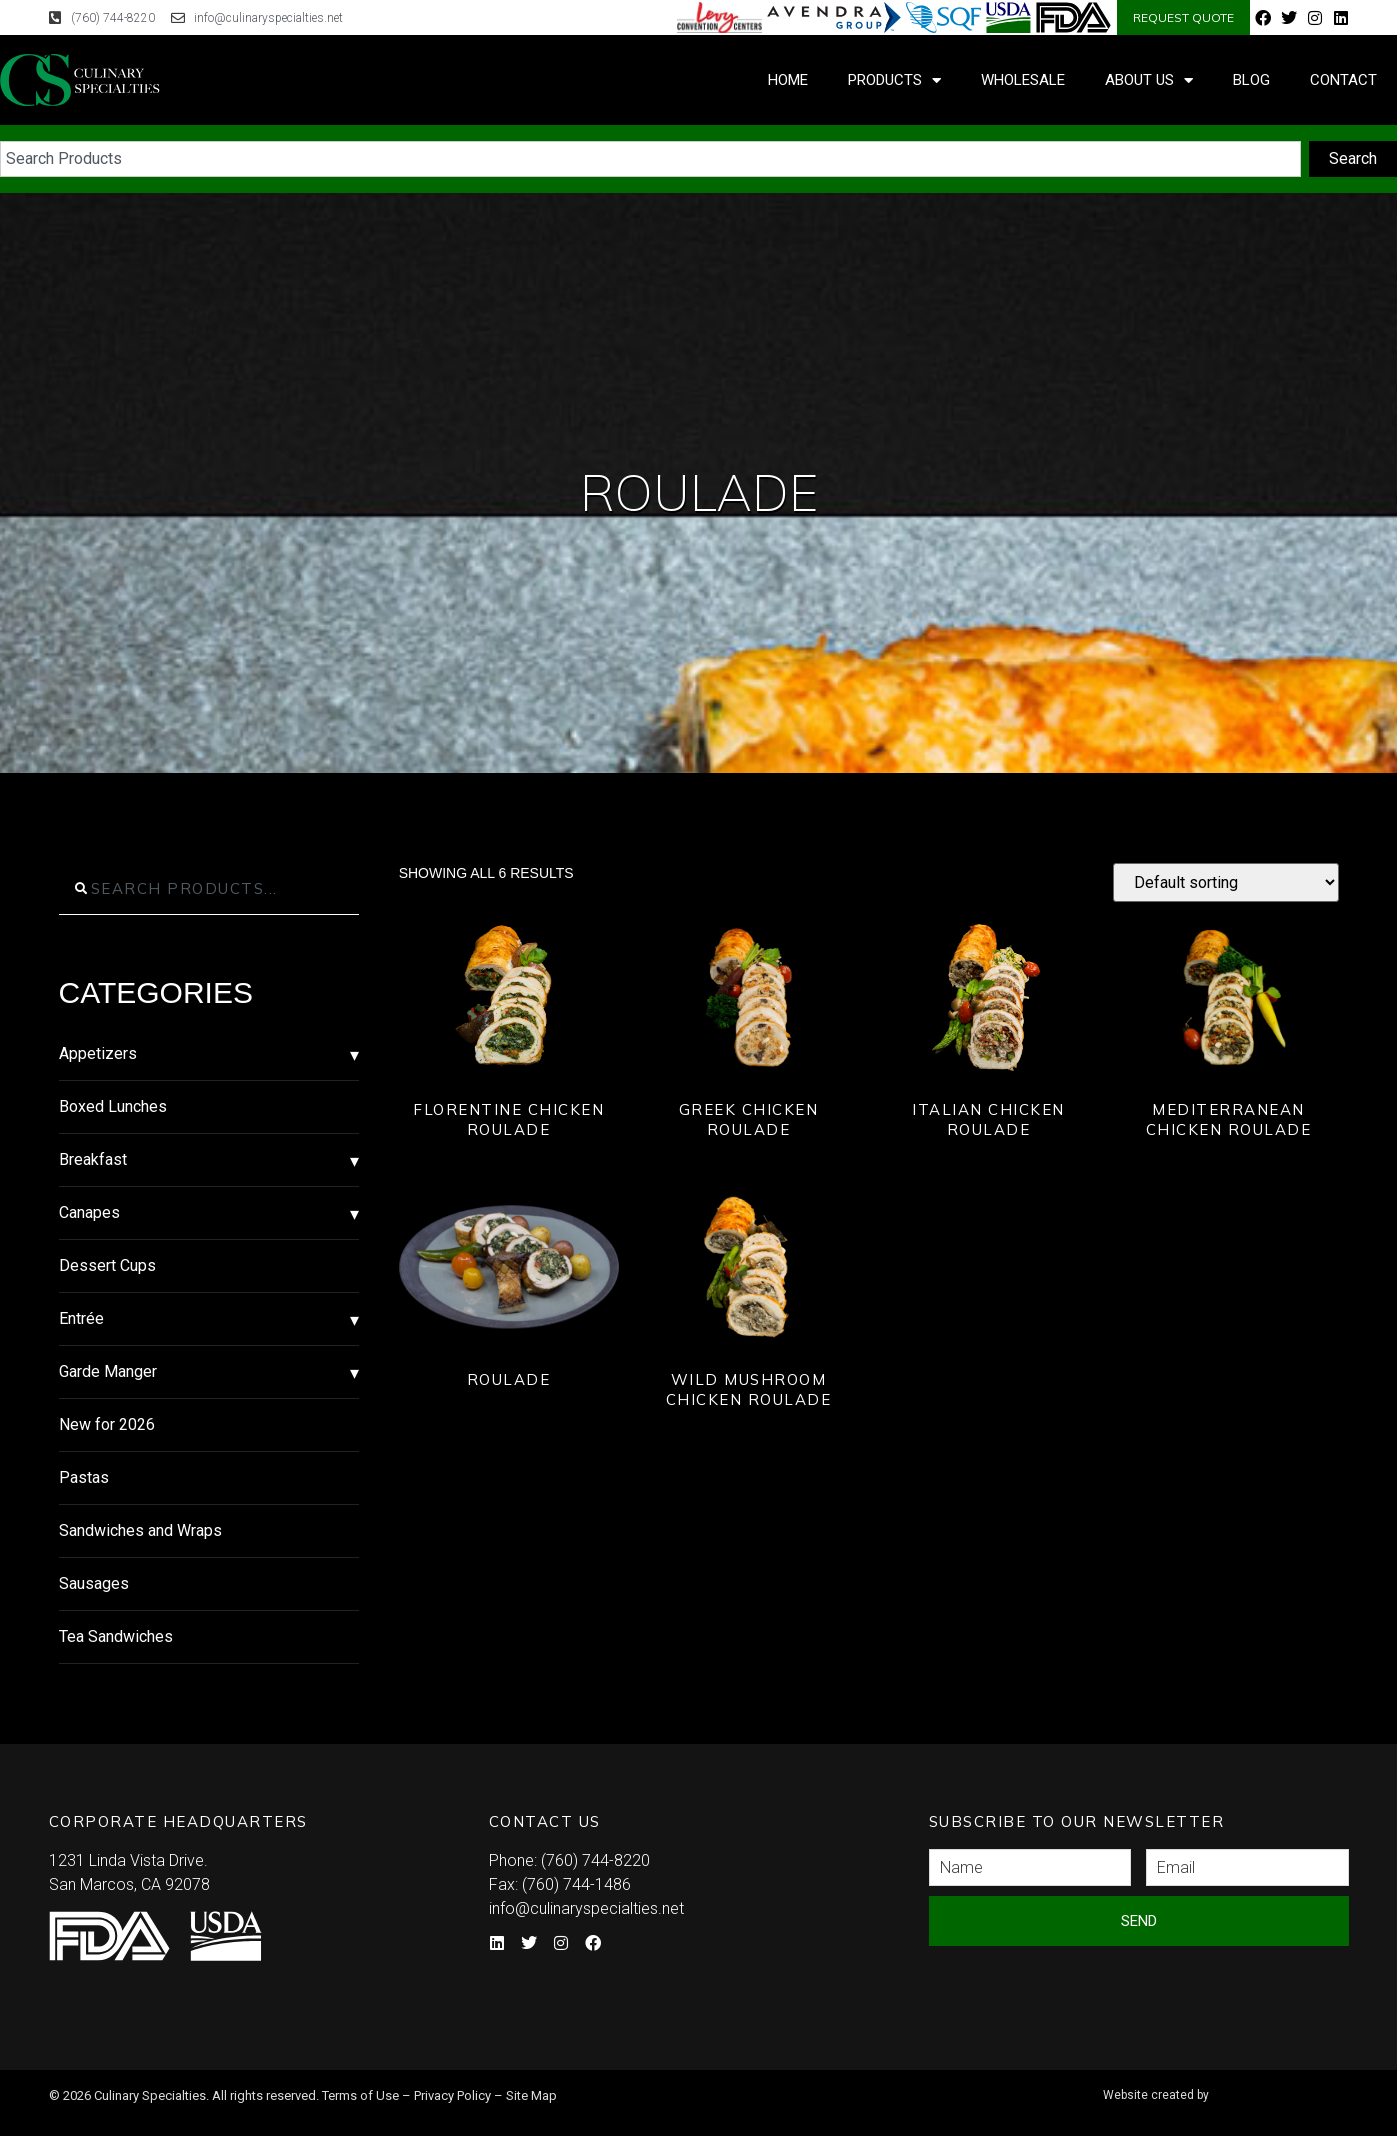  Describe the element at coordinates (116, 1636) in the screenshot. I see `Tea Sandwiches` at that location.